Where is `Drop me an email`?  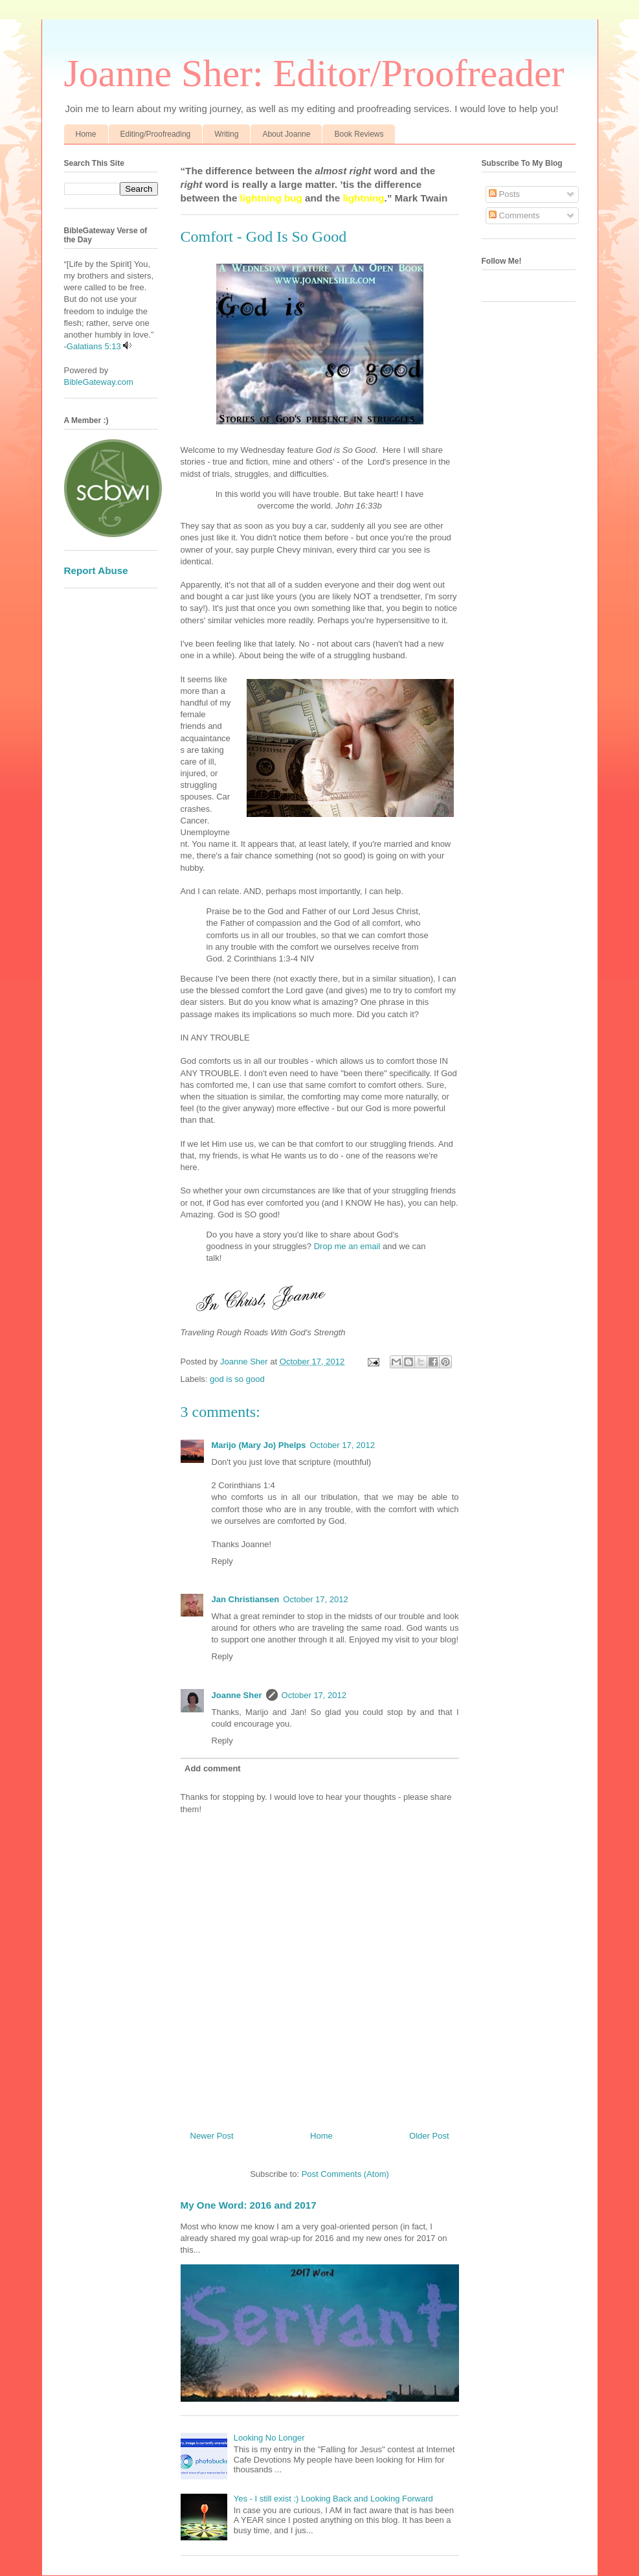 Drop me an email is located at coordinates (347, 1246).